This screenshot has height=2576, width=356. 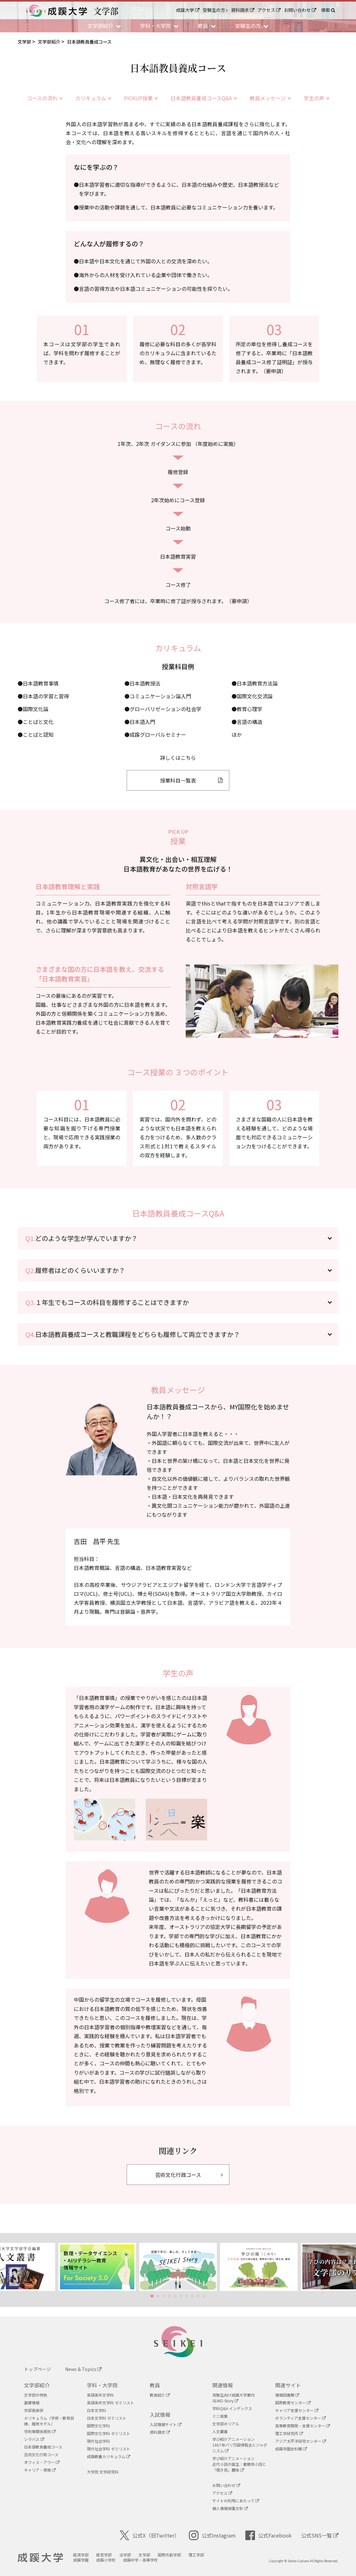 What do you see at coordinates (166, 2424) in the screenshot?
I see `入試情報サイト` at bounding box center [166, 2424].